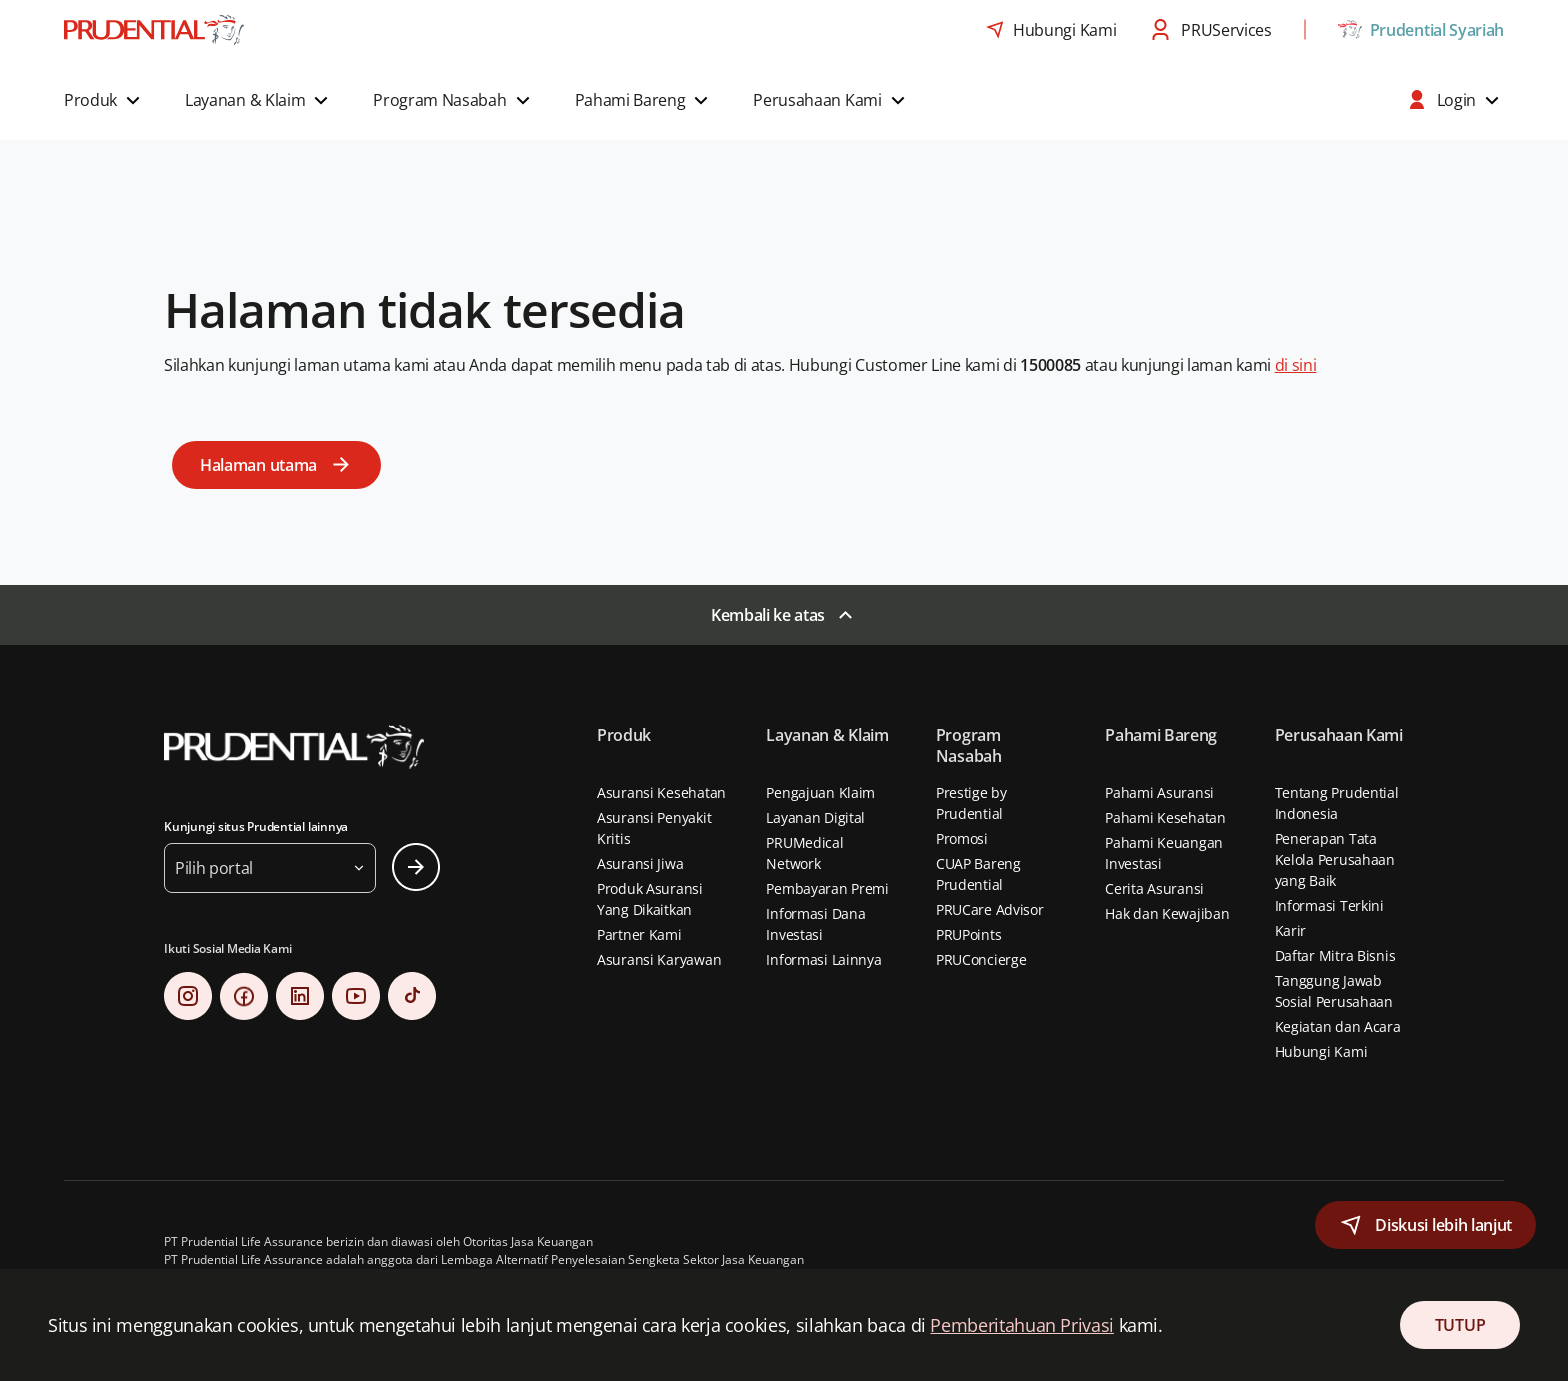  Describe the element at coordinates (1291, 930) in the screenshot. I see `Karir` at that location.